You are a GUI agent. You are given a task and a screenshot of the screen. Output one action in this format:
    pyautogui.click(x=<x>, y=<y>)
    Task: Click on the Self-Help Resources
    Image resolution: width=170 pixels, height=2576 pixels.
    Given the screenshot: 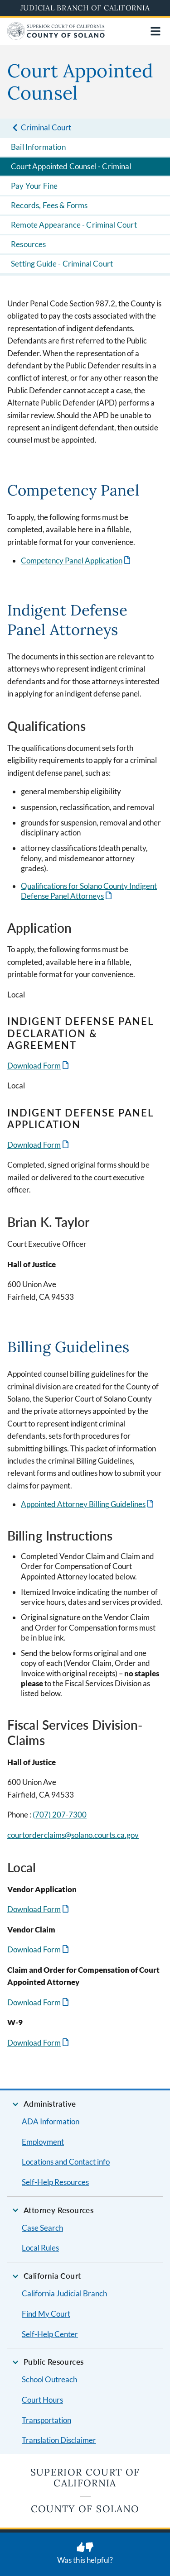 What is the action you would take?
    pyautogui.click(x=55, y=2182)
    